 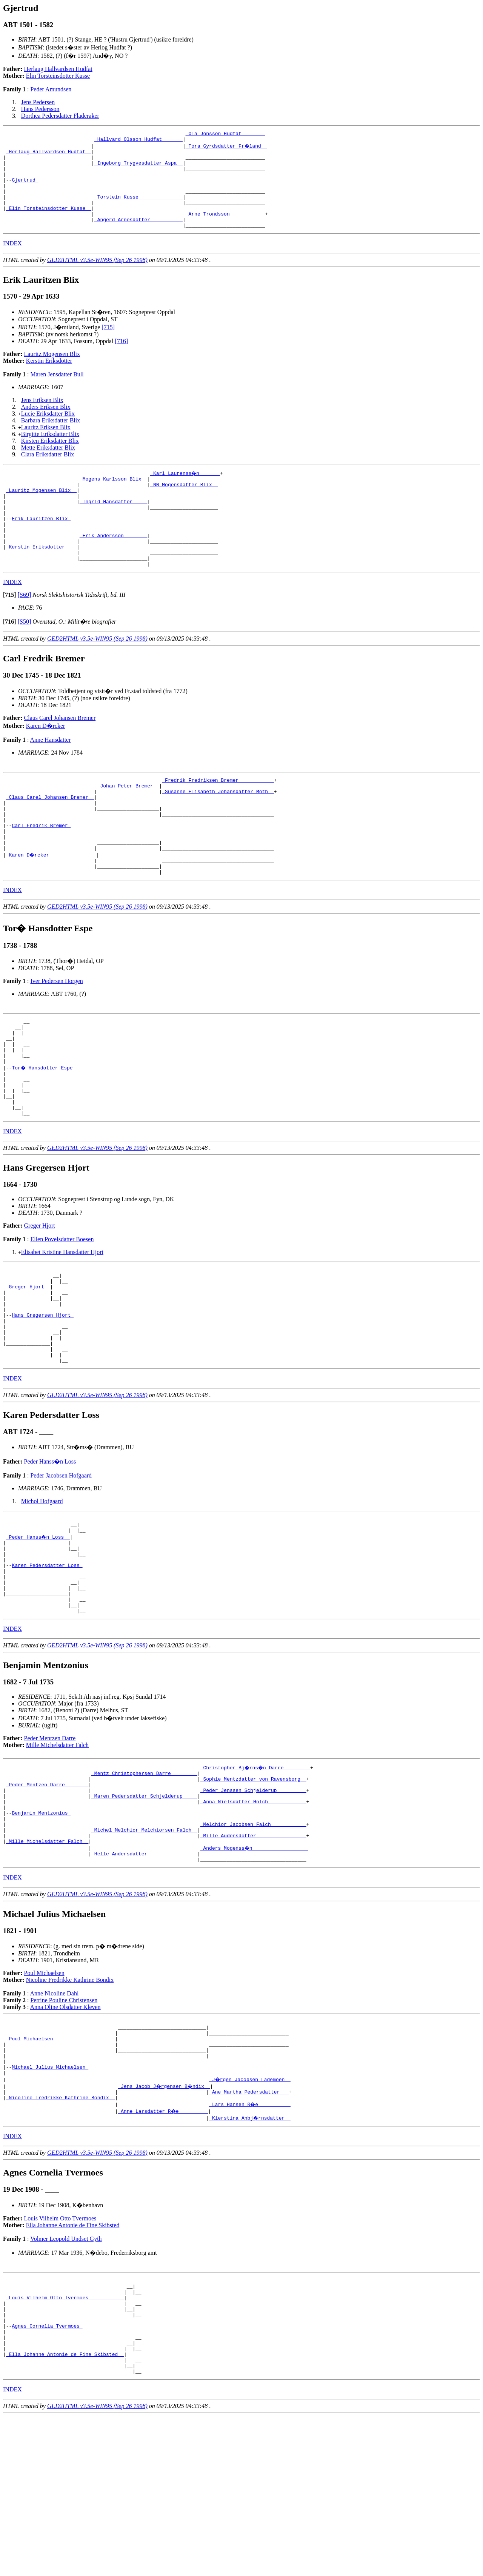 I want to click on _Peder Mentzen Darre _______, so click(x=47, y=1897).